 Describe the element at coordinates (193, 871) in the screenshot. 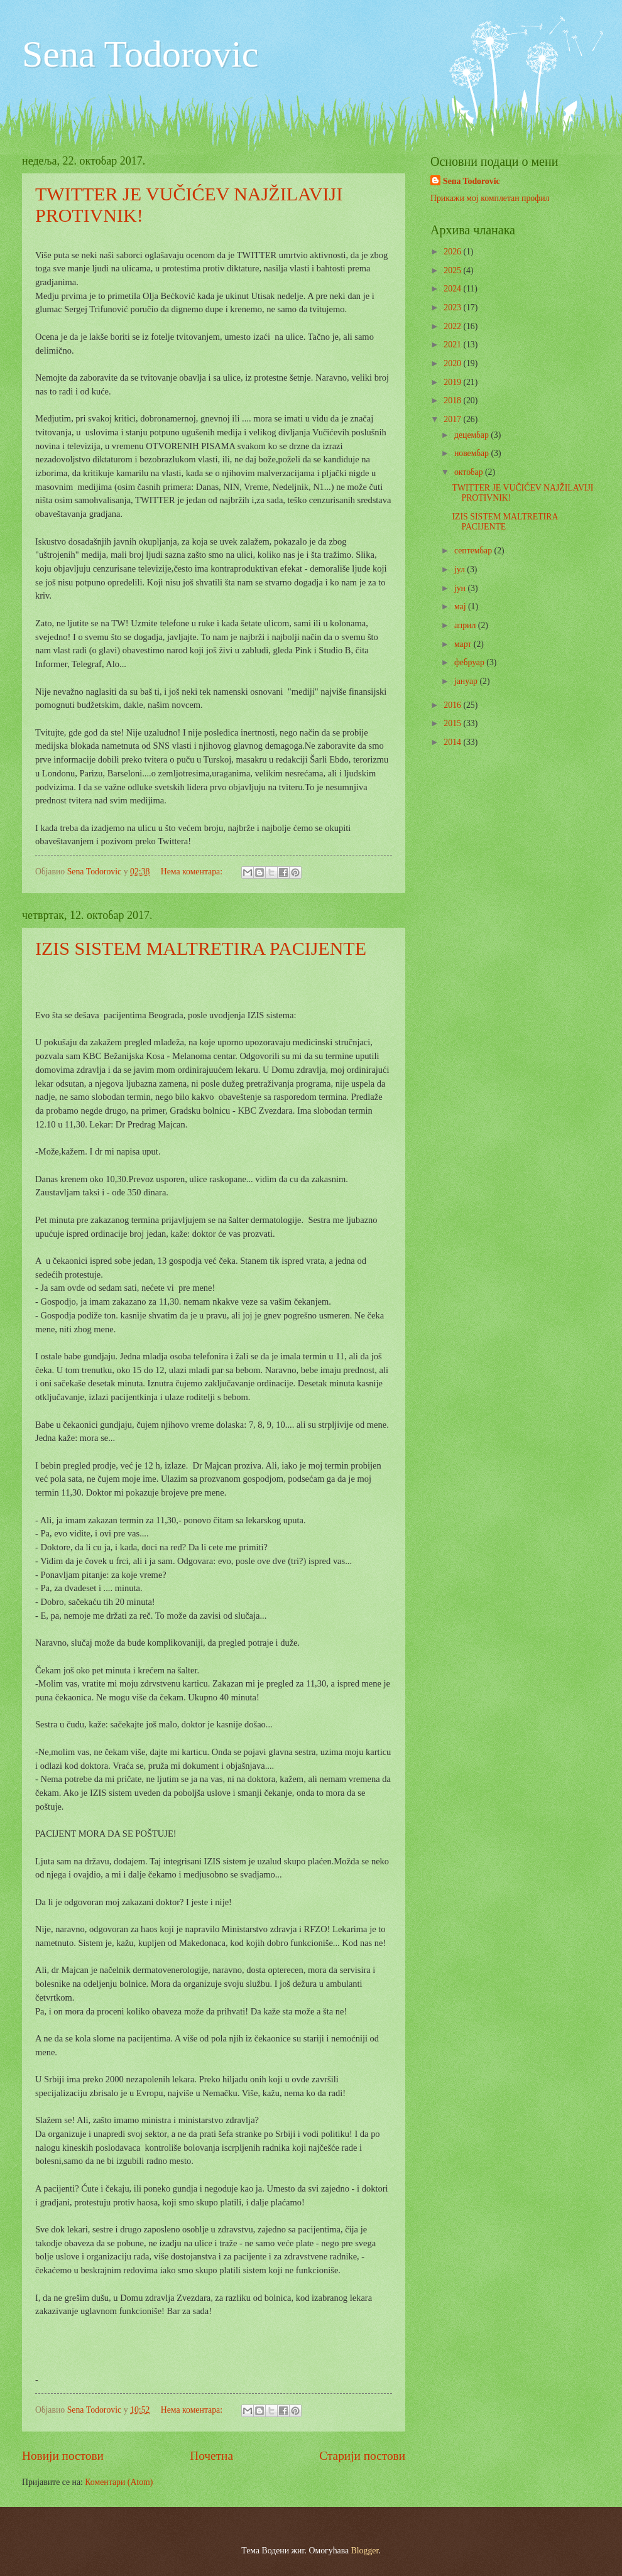

I see `Нема коментара:` at that location.